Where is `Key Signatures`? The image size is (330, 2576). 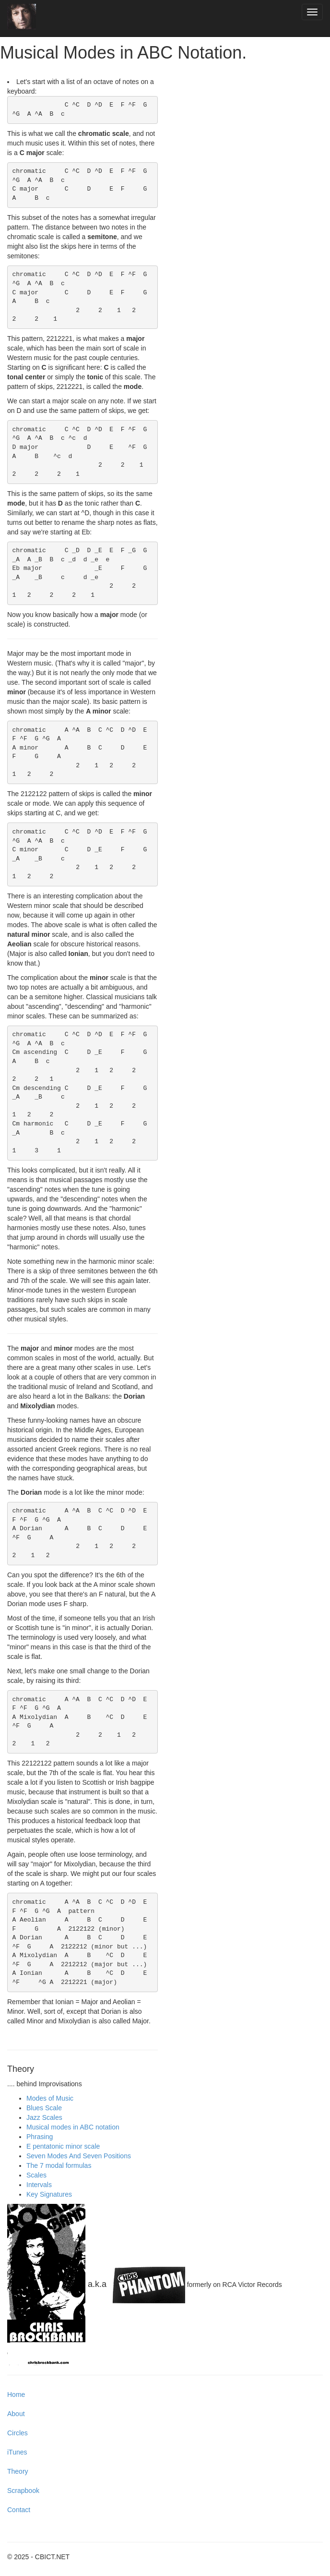 Key Signatures is located at coordinates (49, 2194).